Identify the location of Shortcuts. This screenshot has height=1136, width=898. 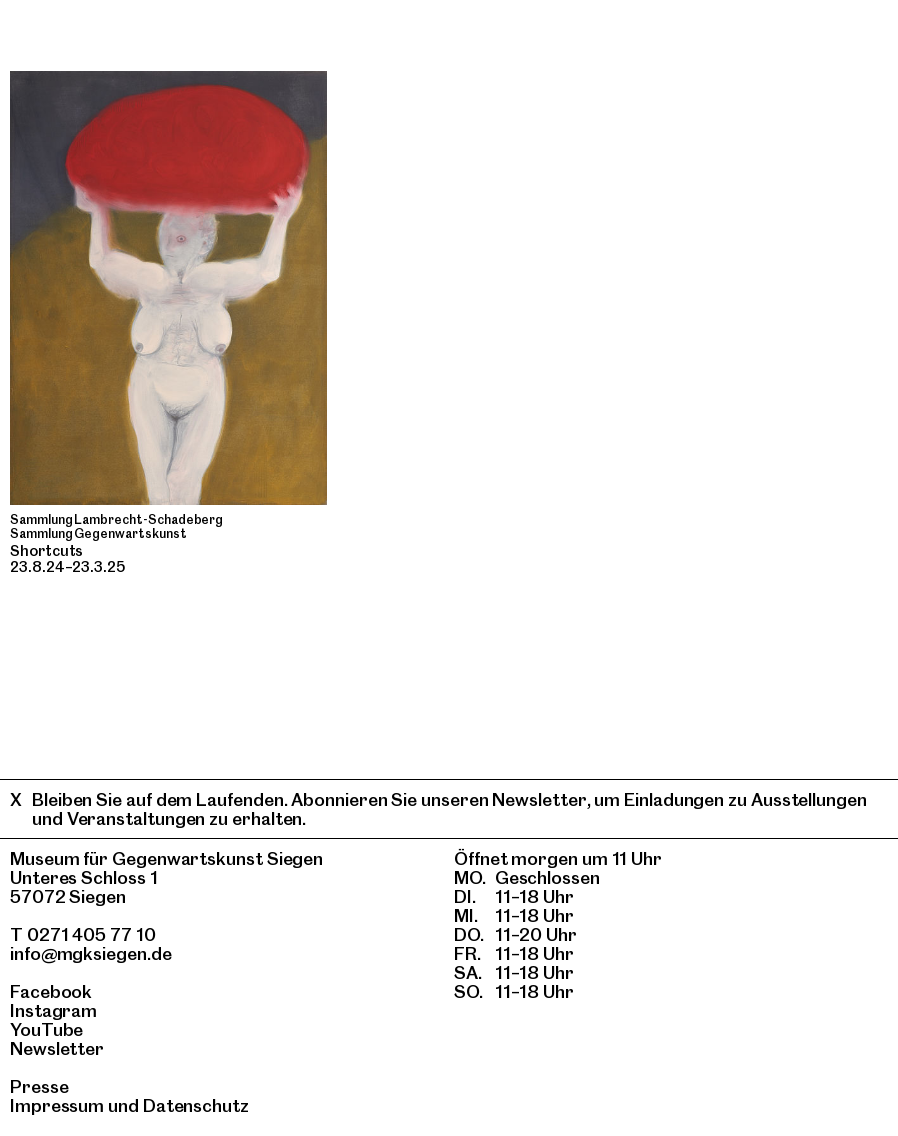
(46, 551).